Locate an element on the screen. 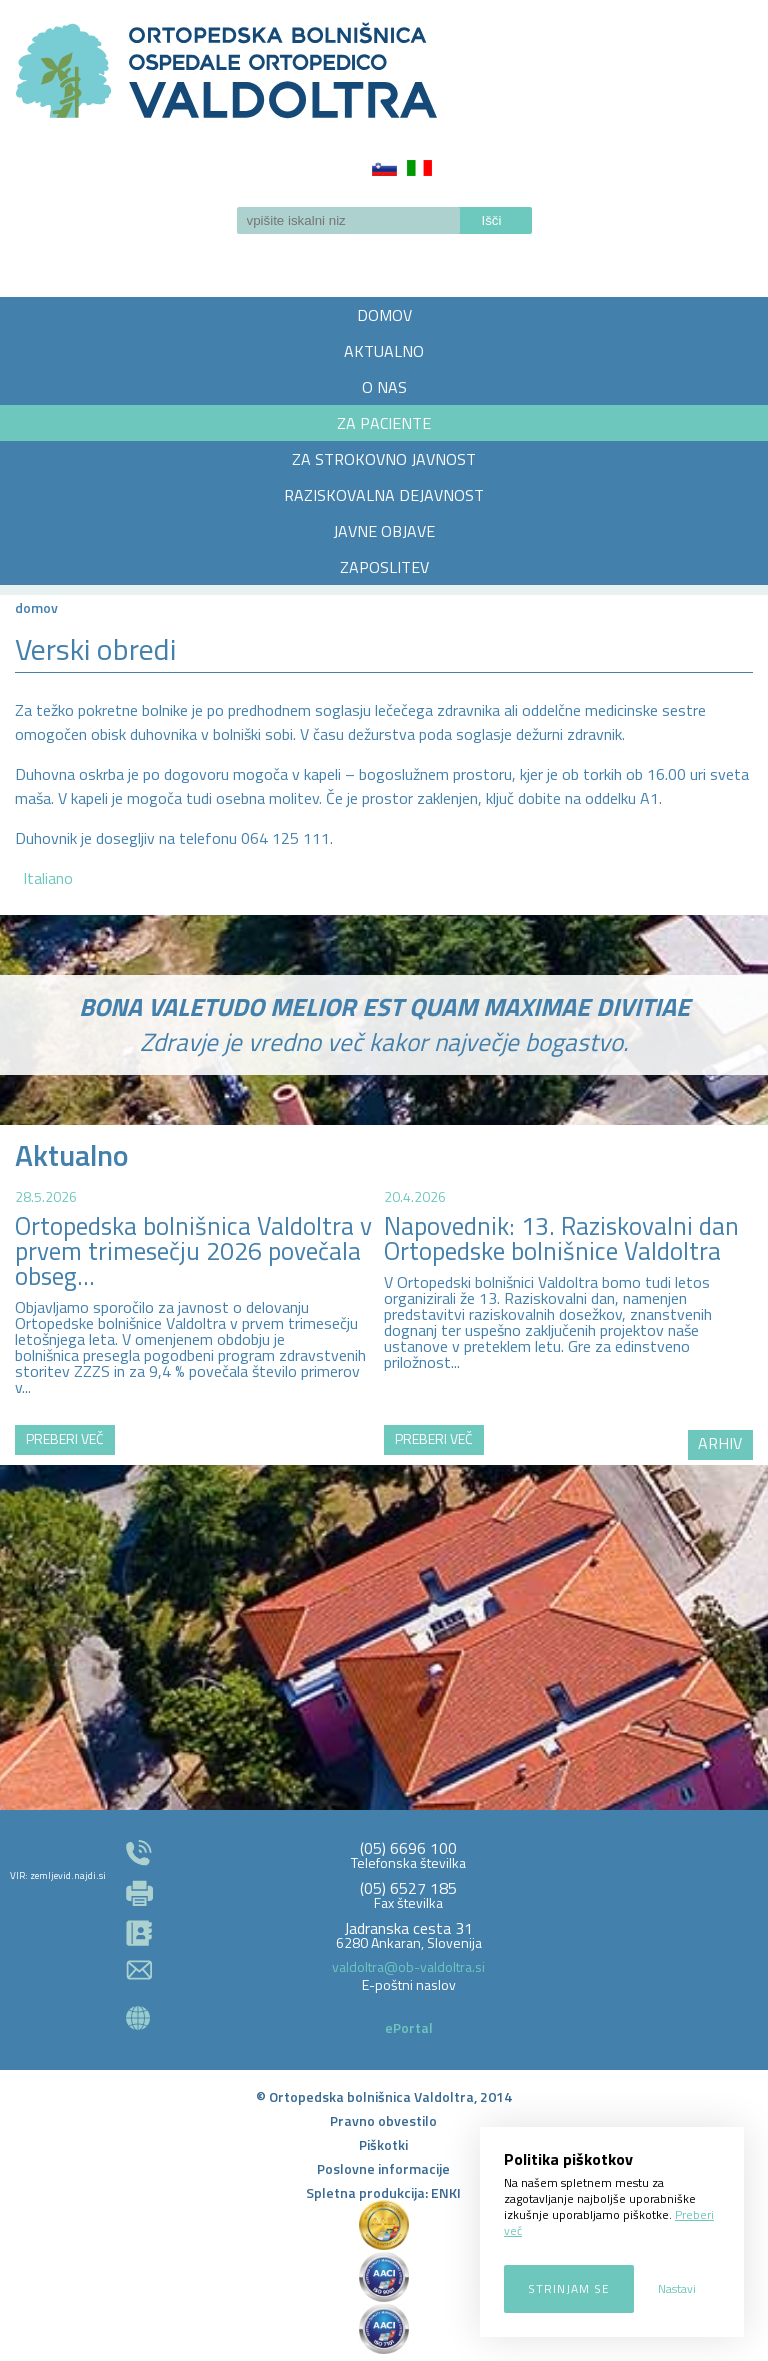  ZAPOSLITEV is located at coordinates (384, 567).